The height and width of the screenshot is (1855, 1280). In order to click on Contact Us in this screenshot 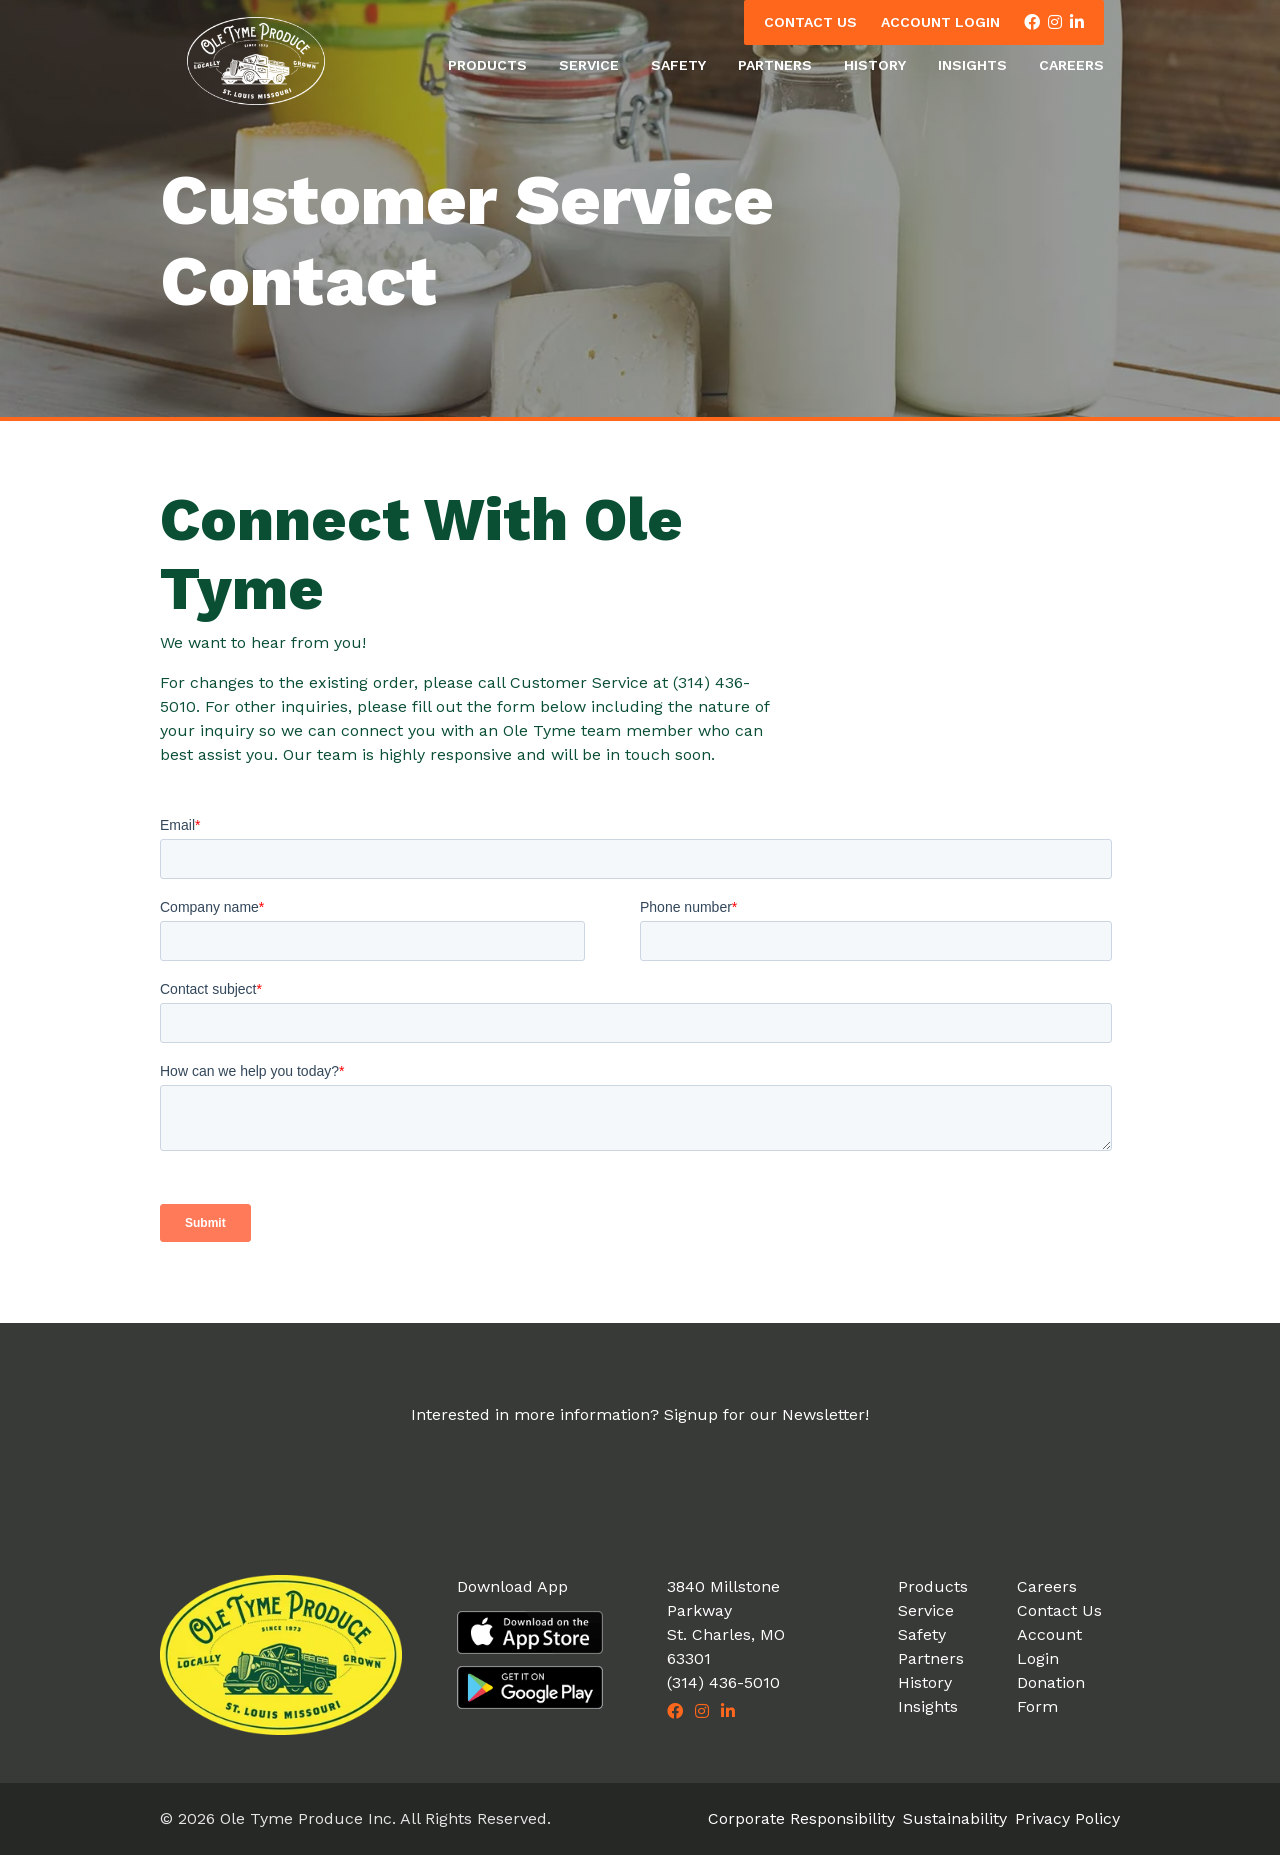, I will do `click(810, 22)`.